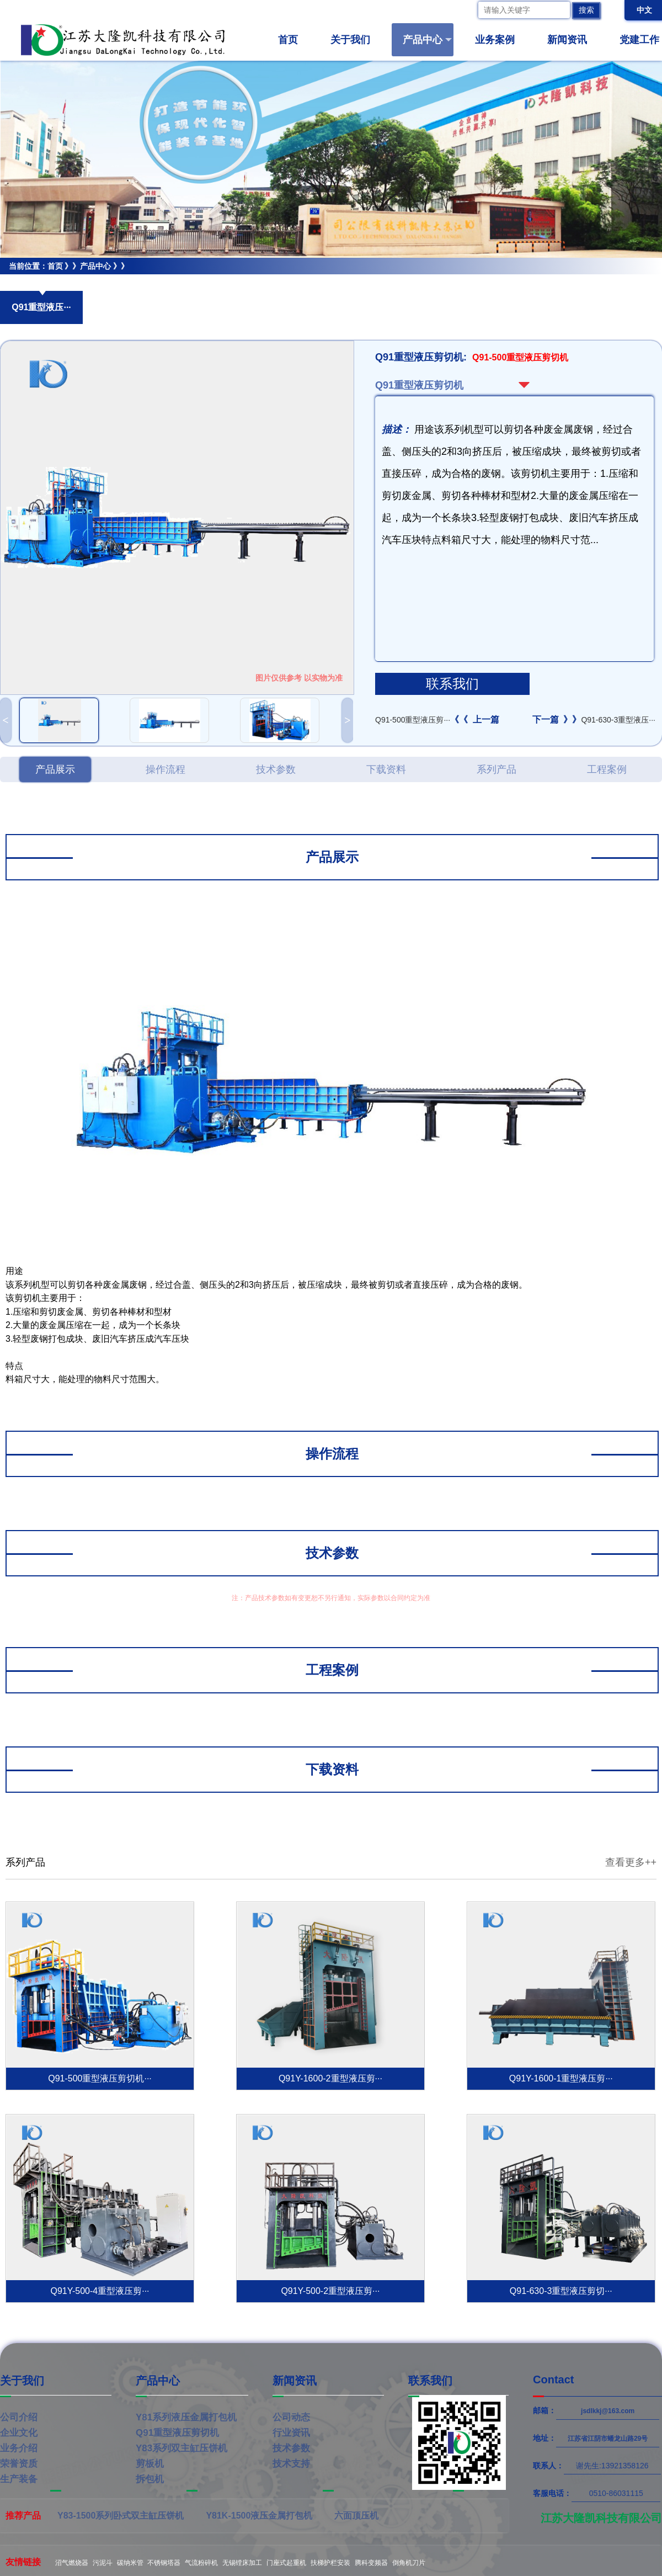 The height and width of the screenshot is (2576, 662). Describe the element at coordinates (291, 2417) in the screenshot. I see `公司动态` at that location.